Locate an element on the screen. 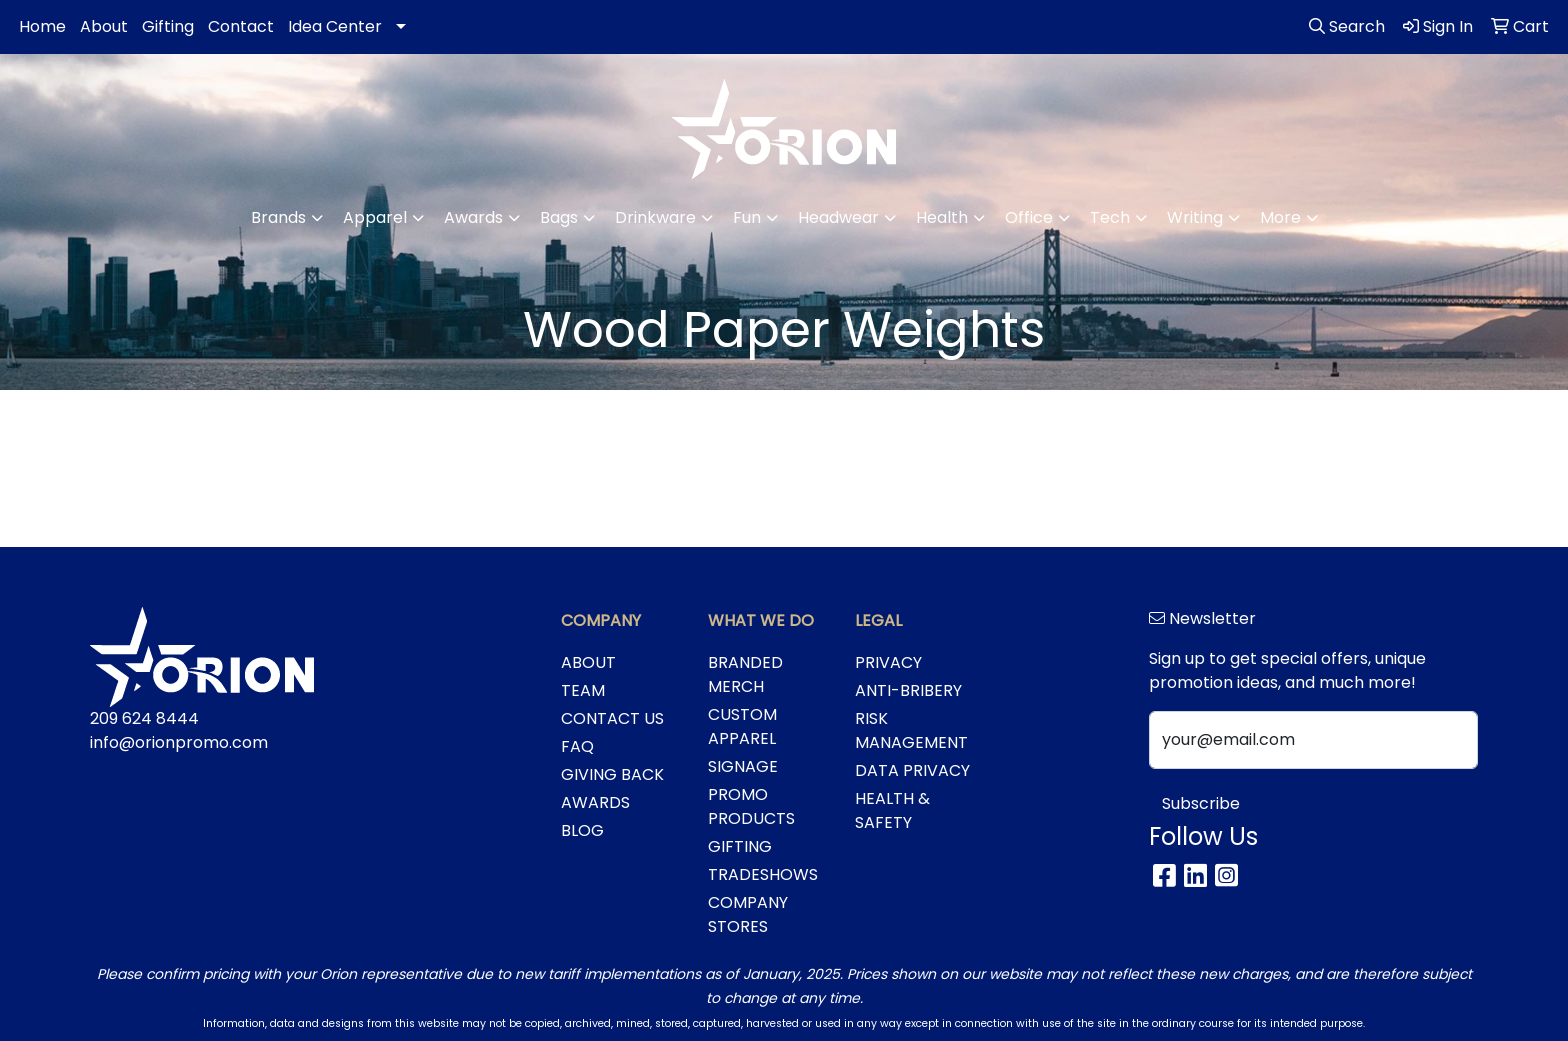 This screenshot has width=1568, height=1041. info@orionpromo.com is located at coordinates (179, 742).